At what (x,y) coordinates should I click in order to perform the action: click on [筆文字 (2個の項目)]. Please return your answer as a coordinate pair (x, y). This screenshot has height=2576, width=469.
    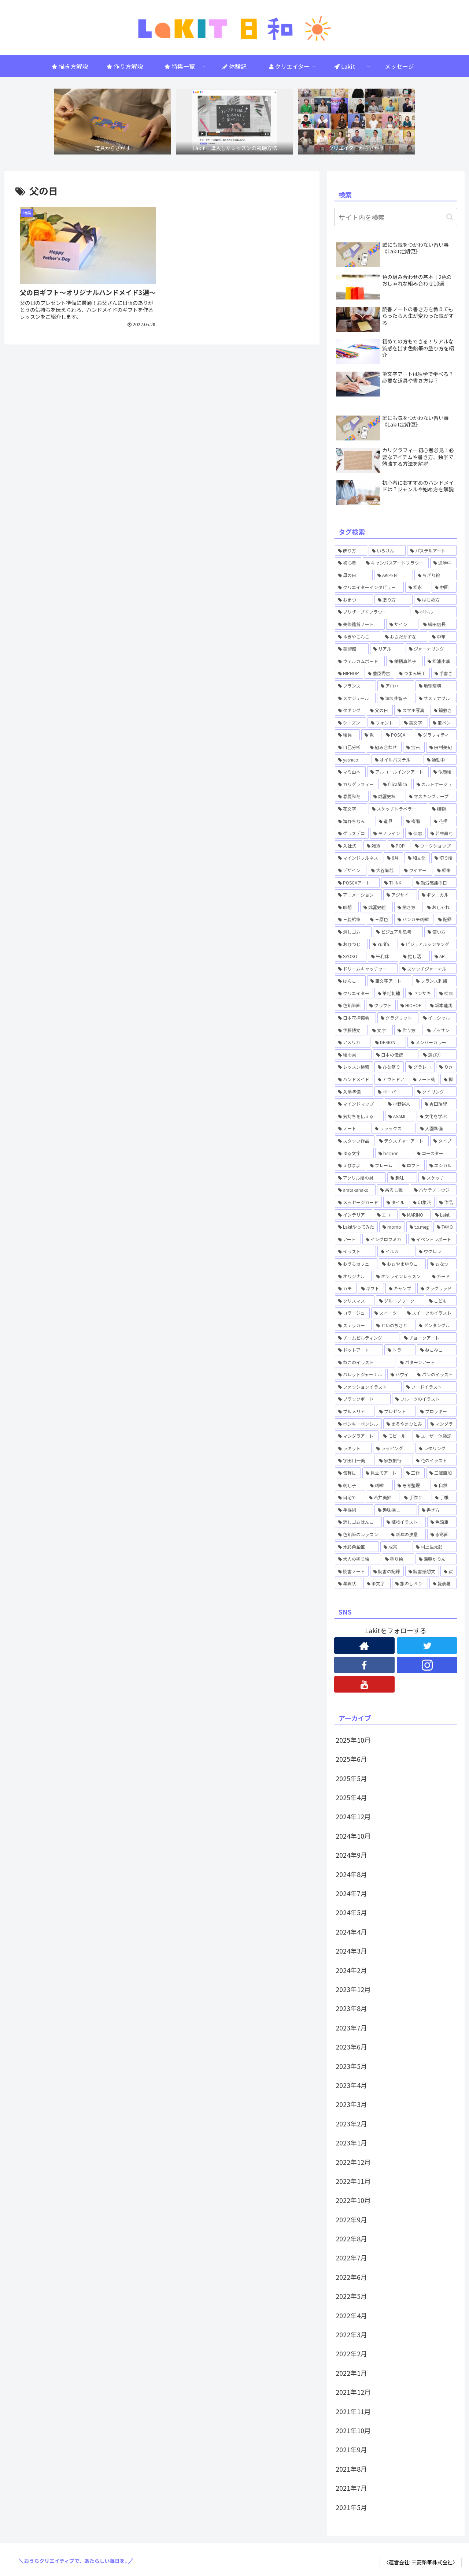
    Looking at the image, I should click on (377, 1583).